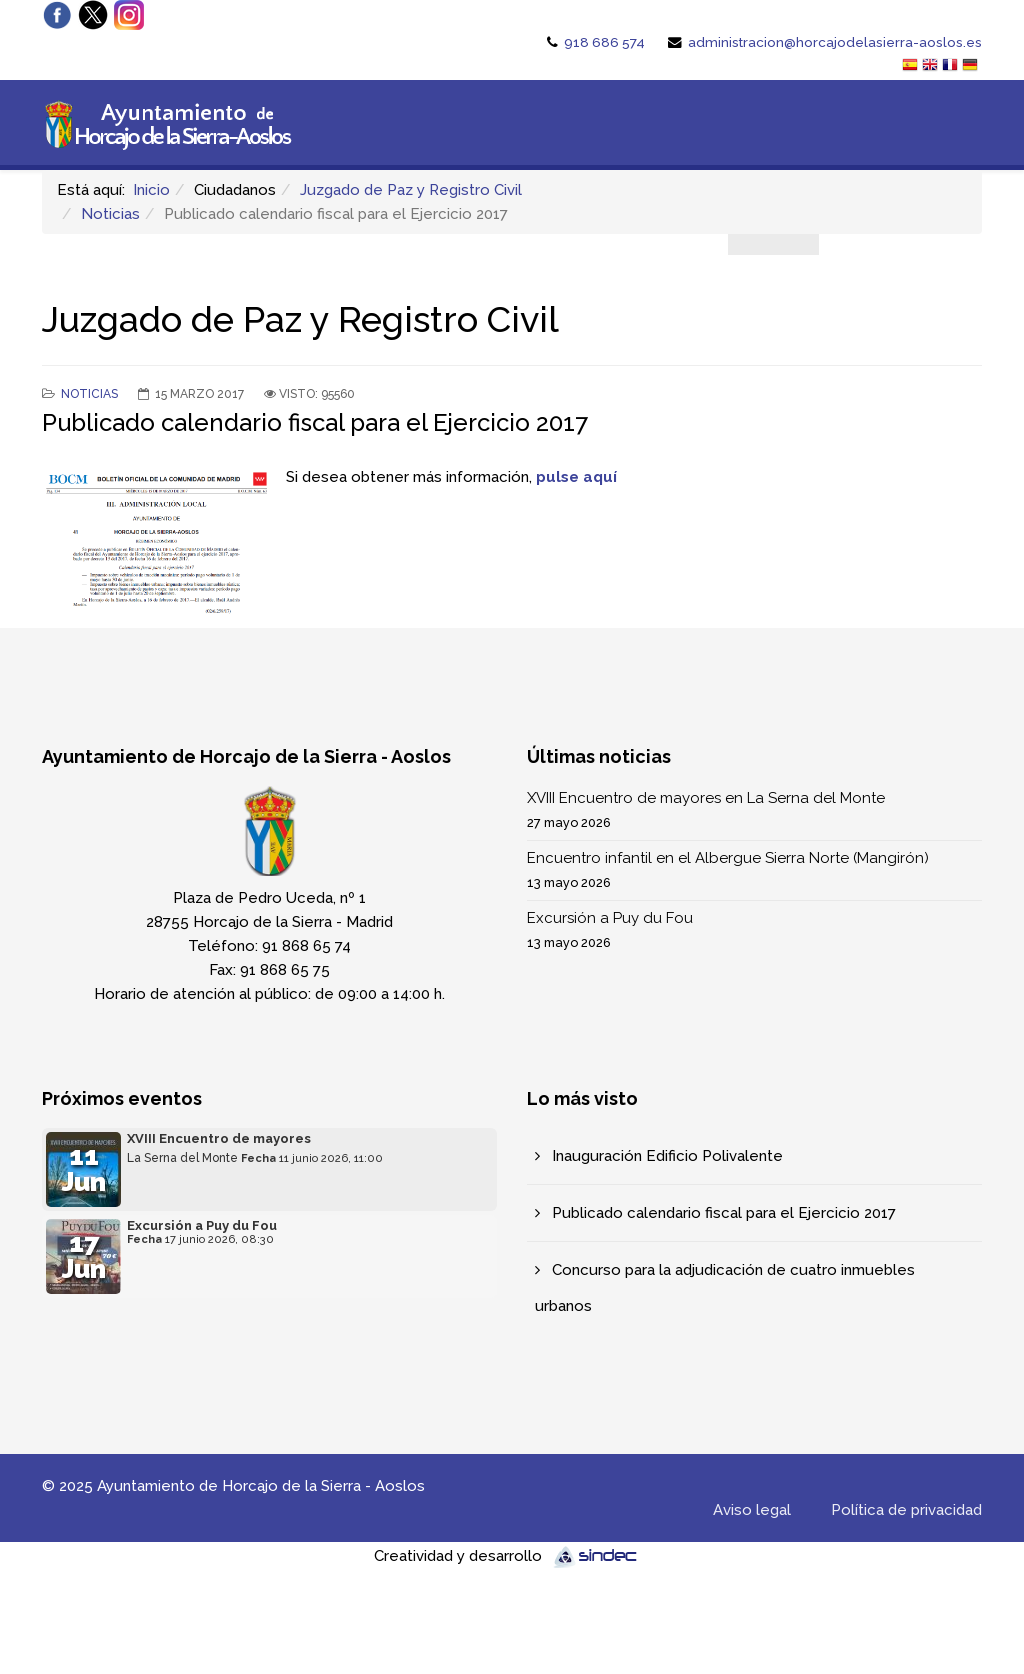 The image size is (1024, 1674). Describe the element at coordinates (906, 1510) in the screenshot. I see `Política de privacidad` at that location.